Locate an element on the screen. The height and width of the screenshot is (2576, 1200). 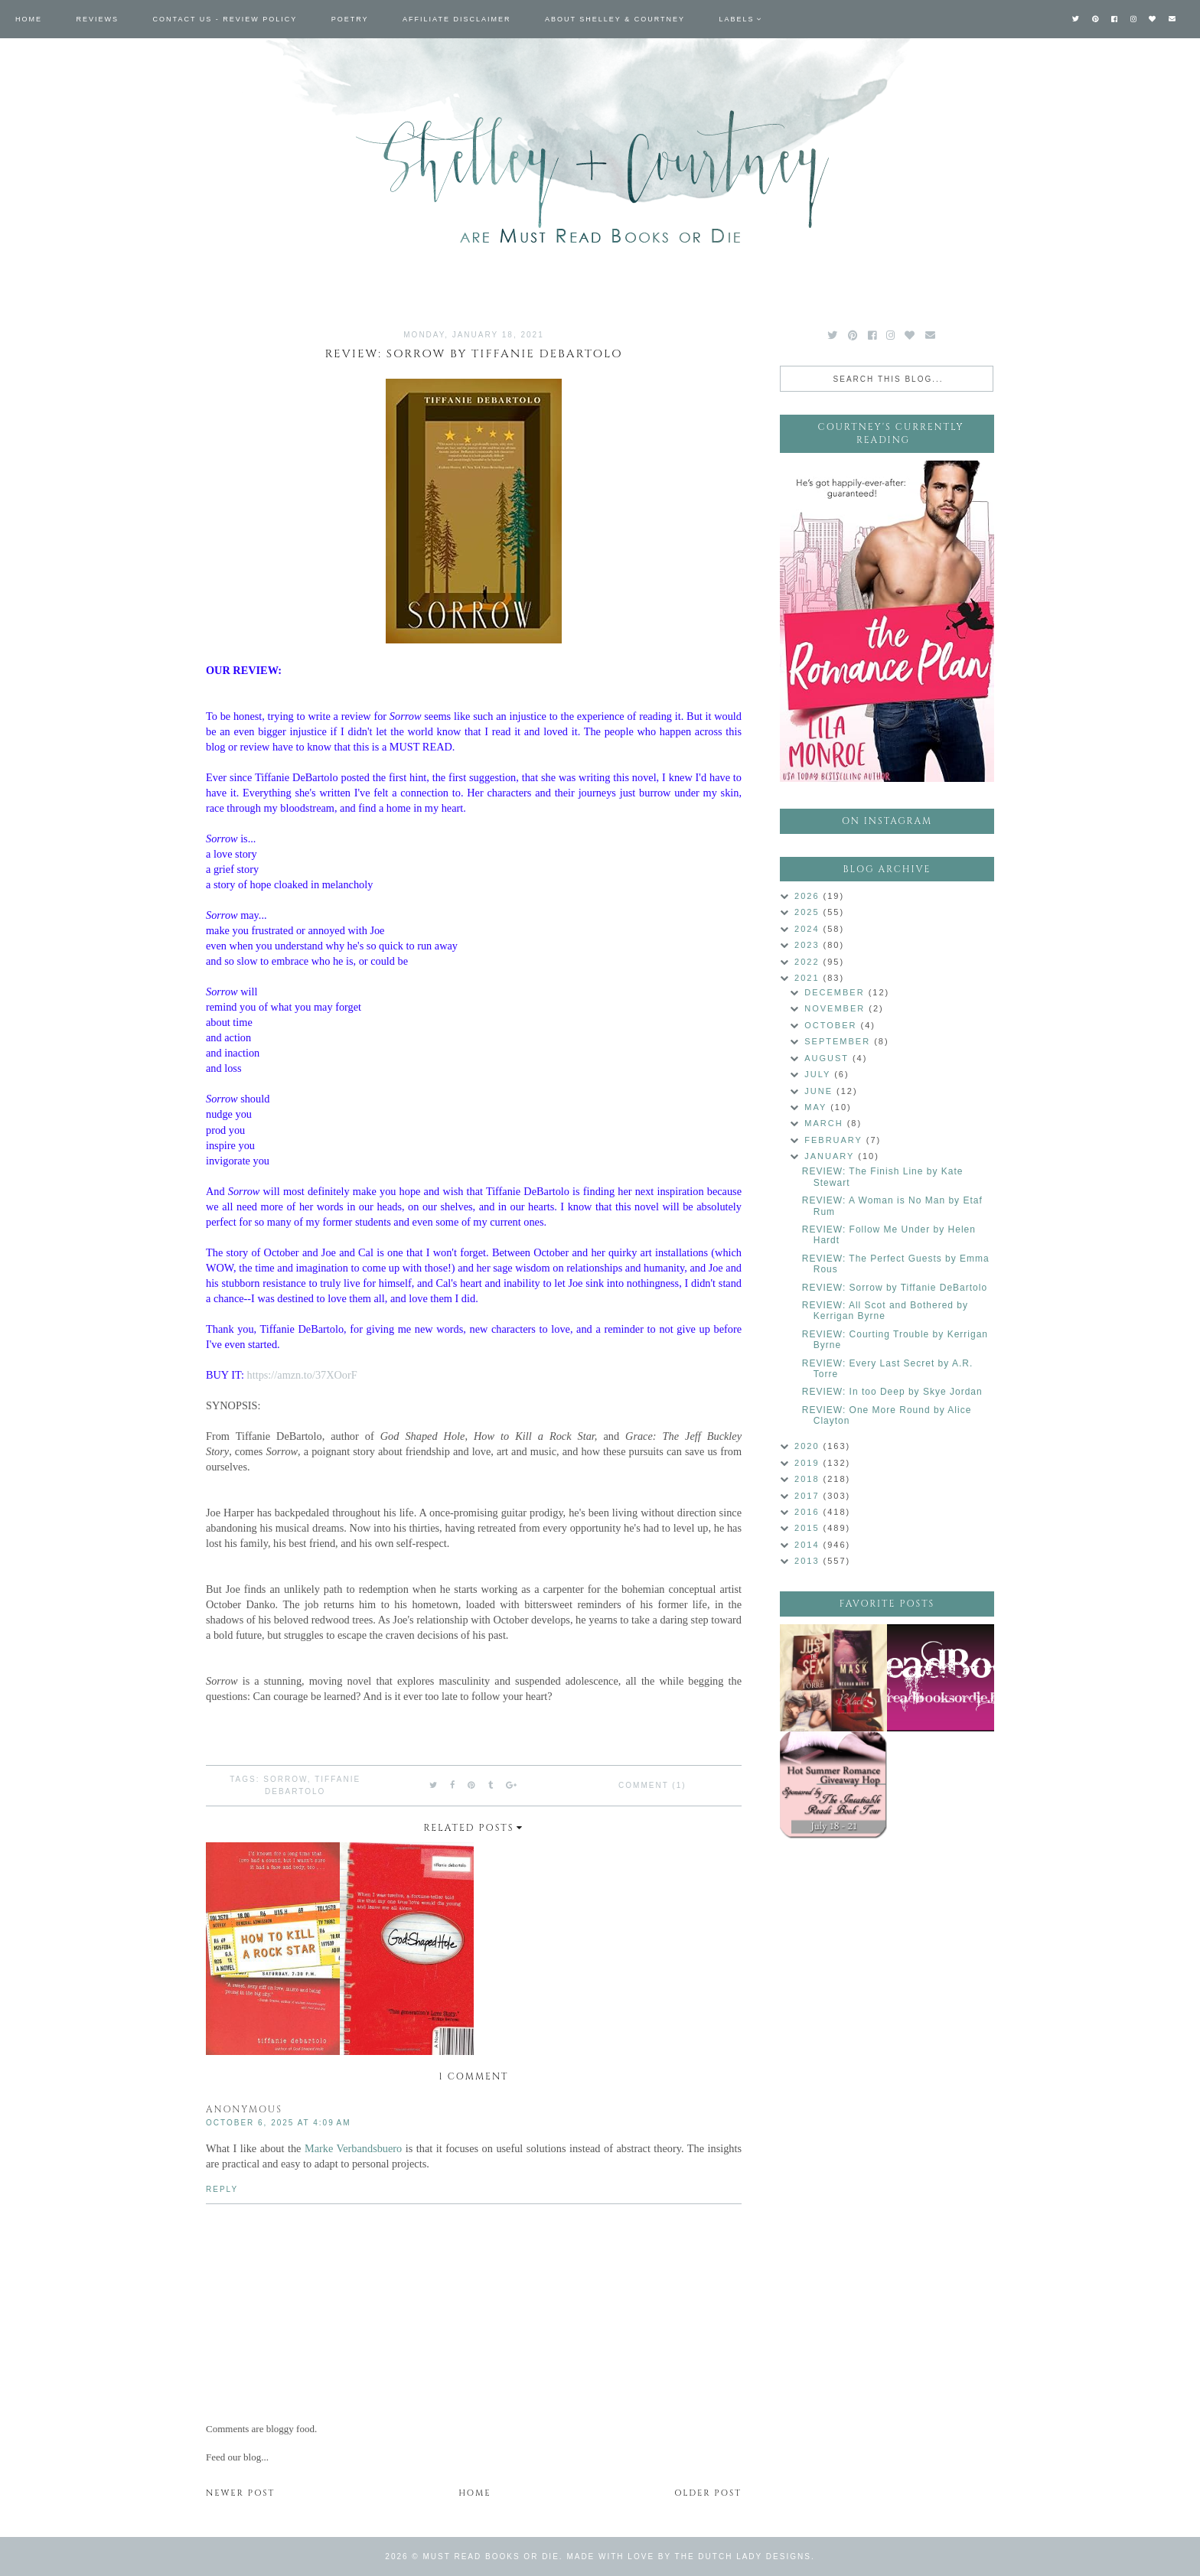
July is located at coordinates (819, 1074).